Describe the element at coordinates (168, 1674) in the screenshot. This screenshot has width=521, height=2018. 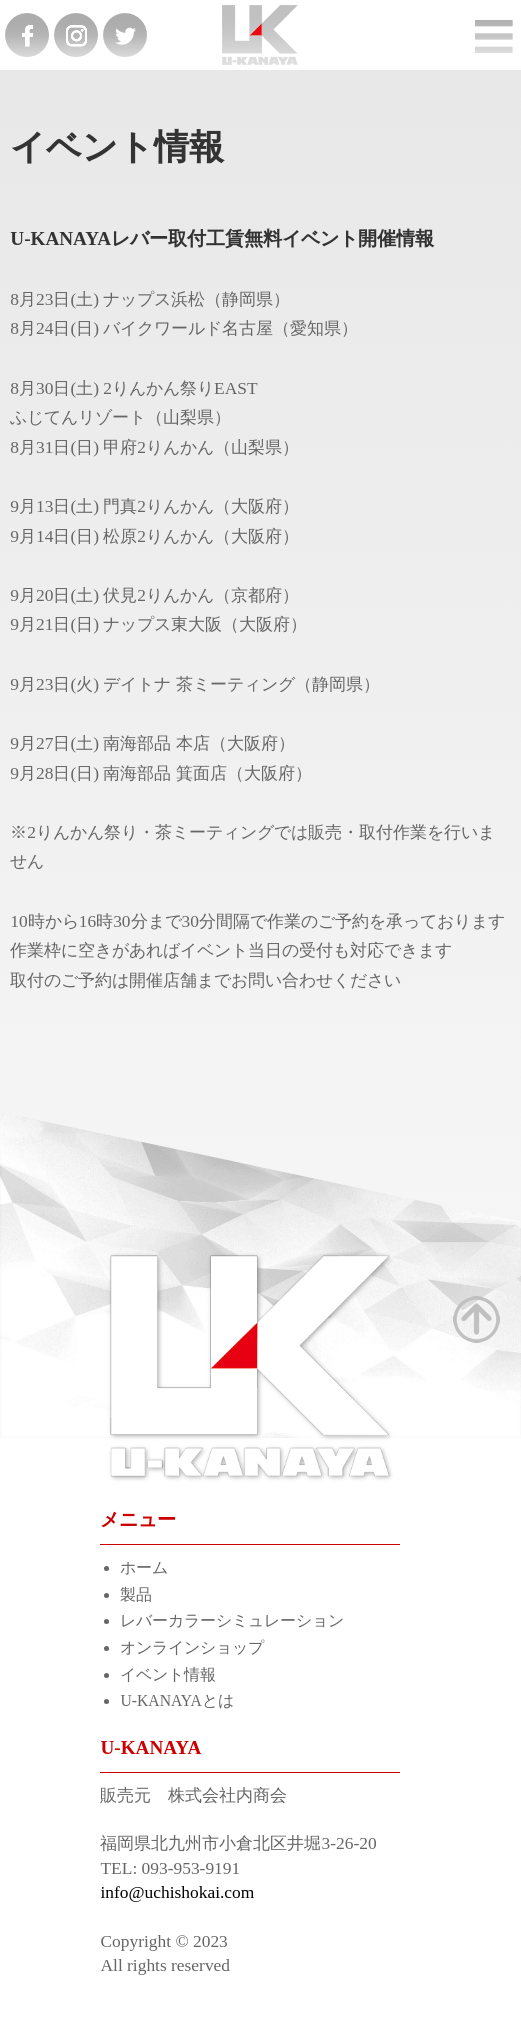
I see `イベント情報` at that location.